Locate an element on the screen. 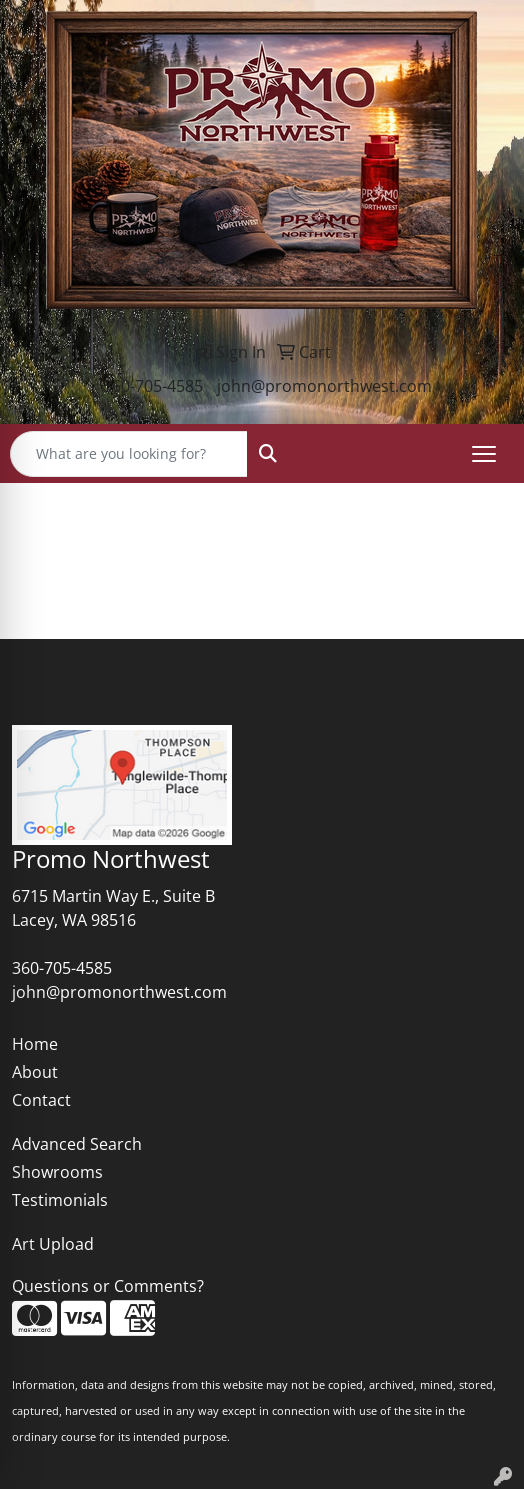 This screenshot has height=1489, width=524. Questions or Comments? is located at coordinates (108, 1286).